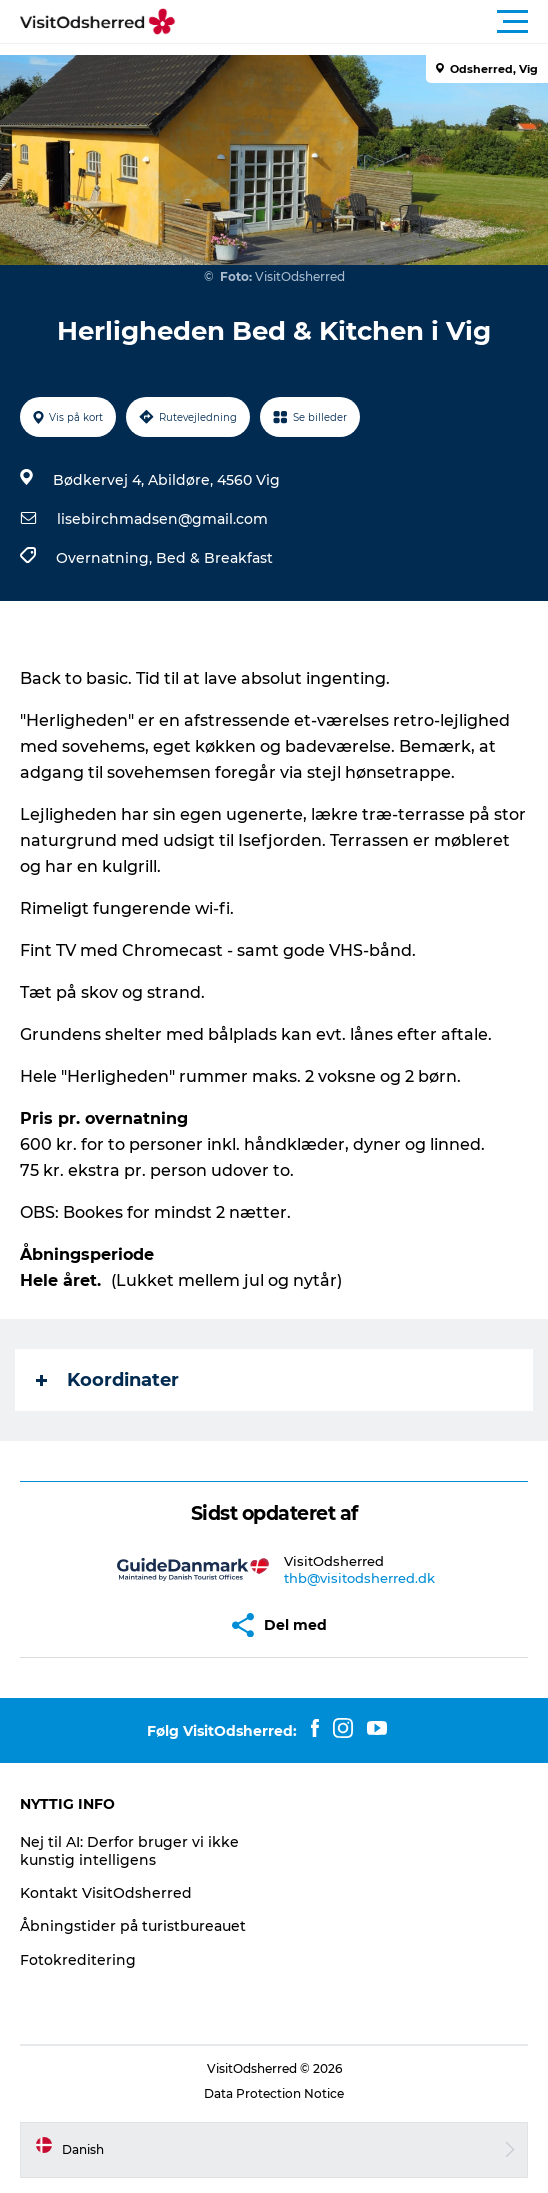 The width and height of the screenshot is (548, 2193). What do you see at coordinates (162, 519) in the screenshot?
I see `lisebirchmadsen@gmail.com` at bounding box center [162, 519].